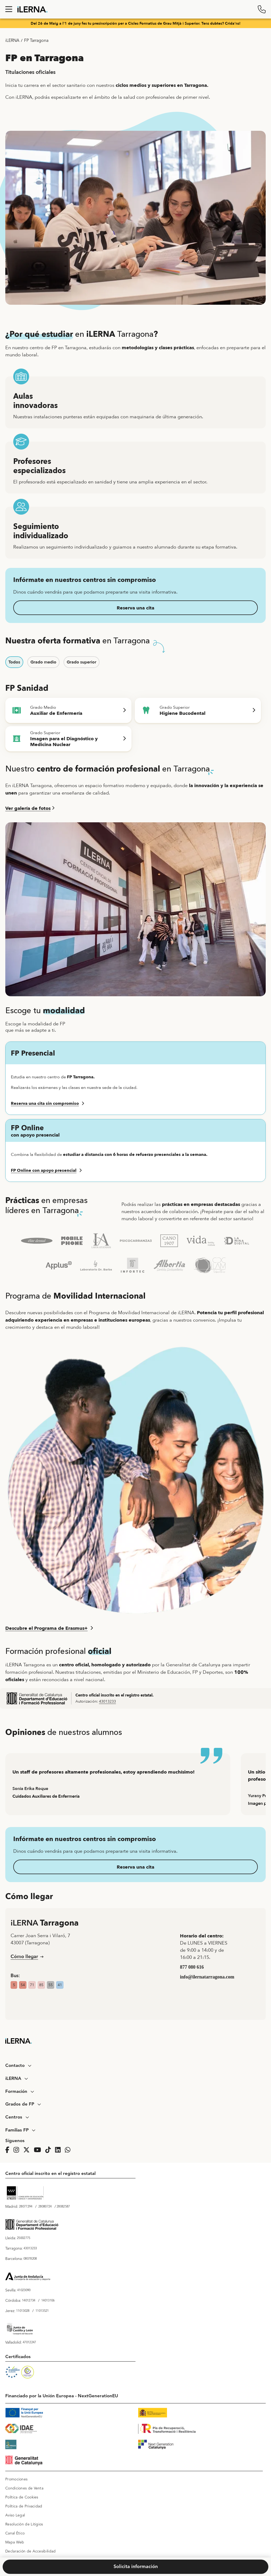  Describe the element at coordinates (25, 2206) in the screenshot. I see `28077294` at that location.